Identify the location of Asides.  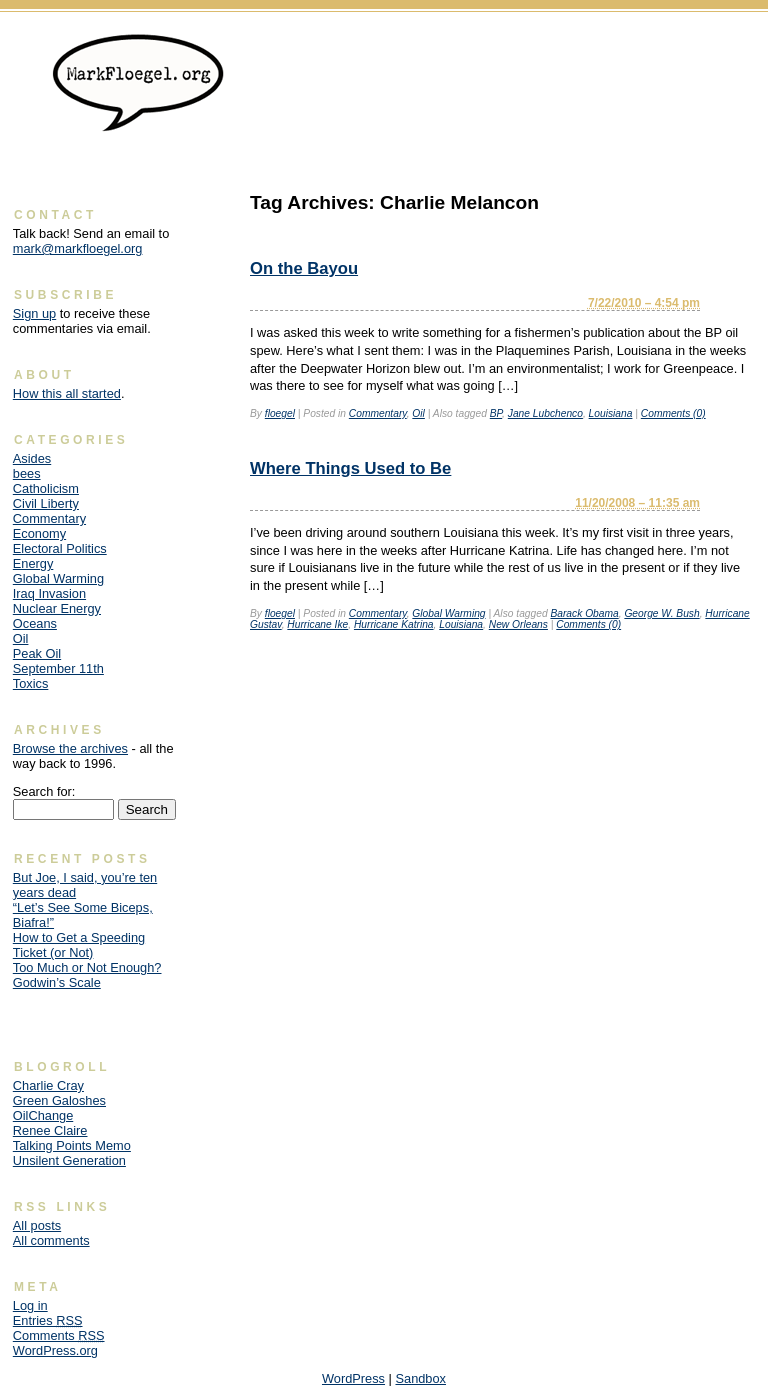
(32, 458).